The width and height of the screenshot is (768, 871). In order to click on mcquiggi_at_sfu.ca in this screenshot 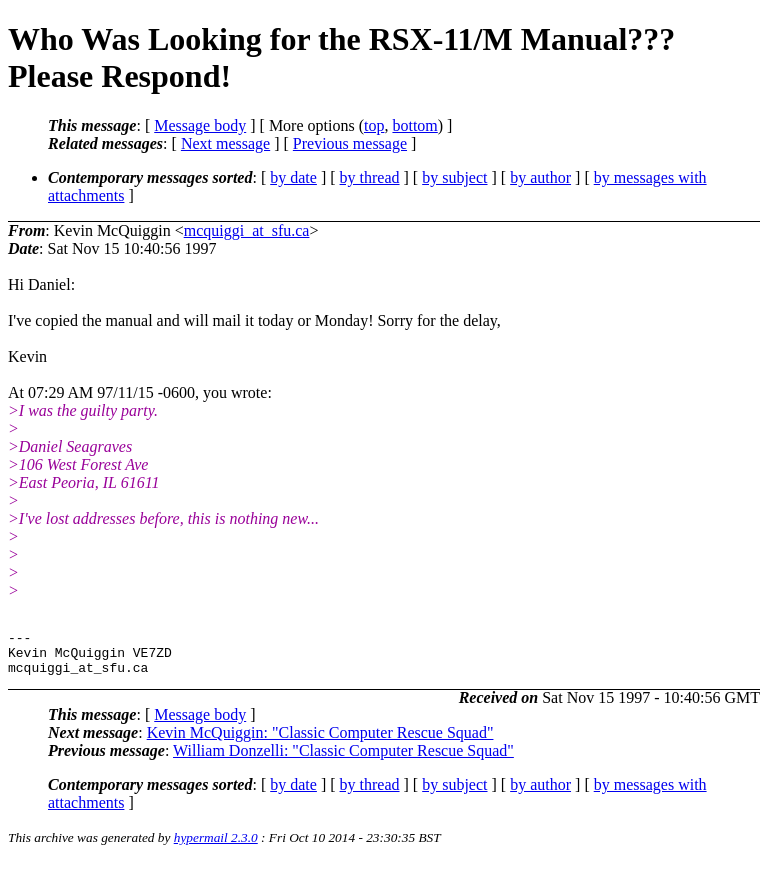, I will do `click(247, 230)`.